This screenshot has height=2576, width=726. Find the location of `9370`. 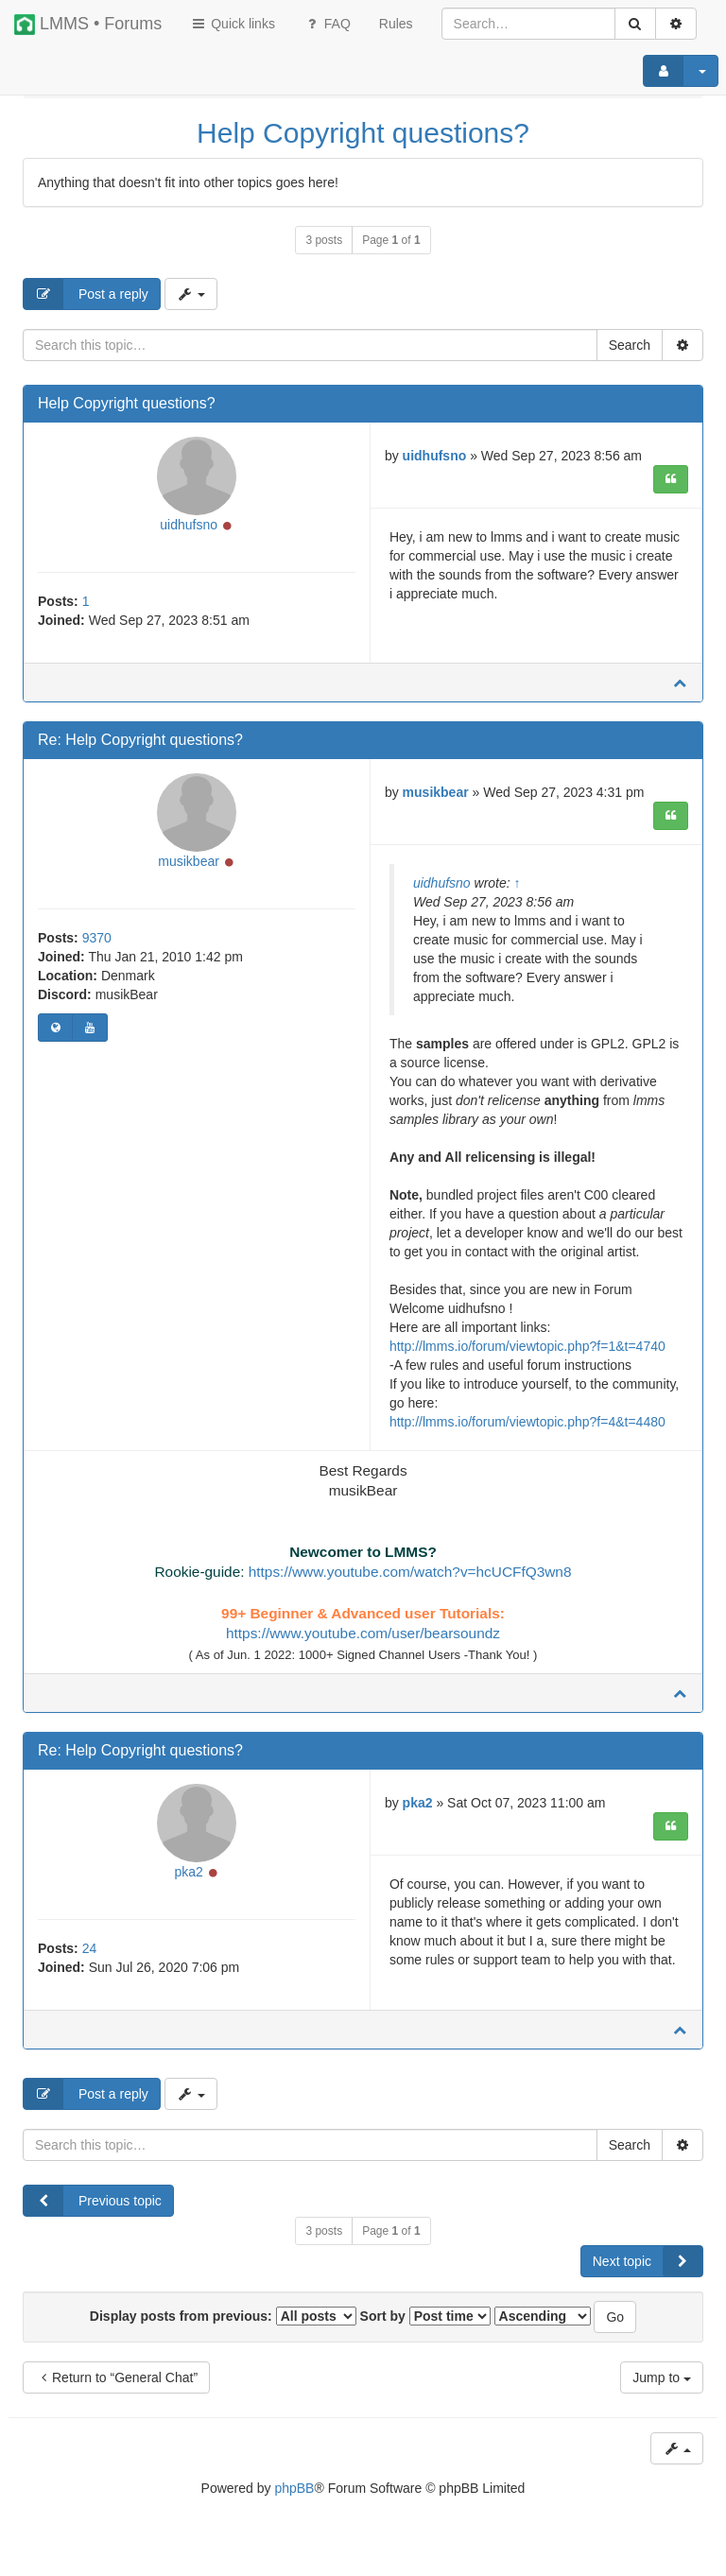

9370 is located at coordinates (97, 950).